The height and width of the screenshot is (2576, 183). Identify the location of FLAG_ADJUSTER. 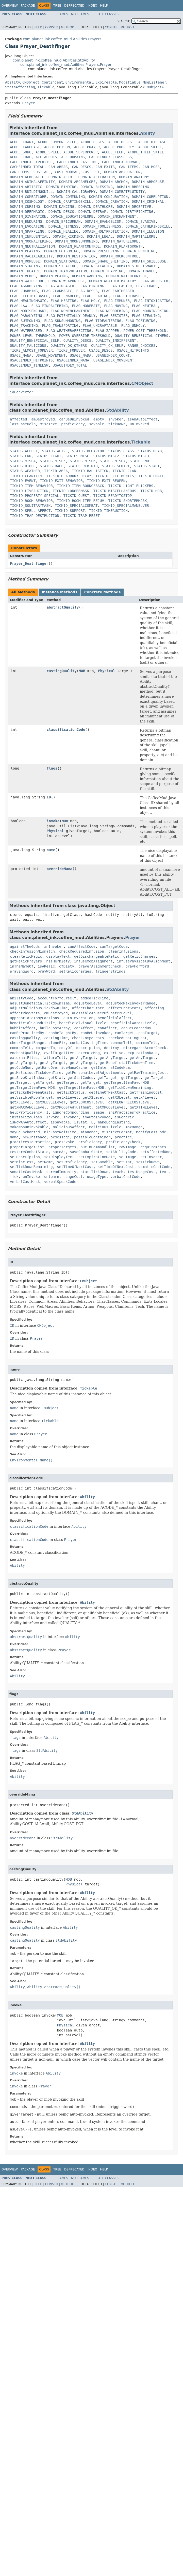
(154, 281).